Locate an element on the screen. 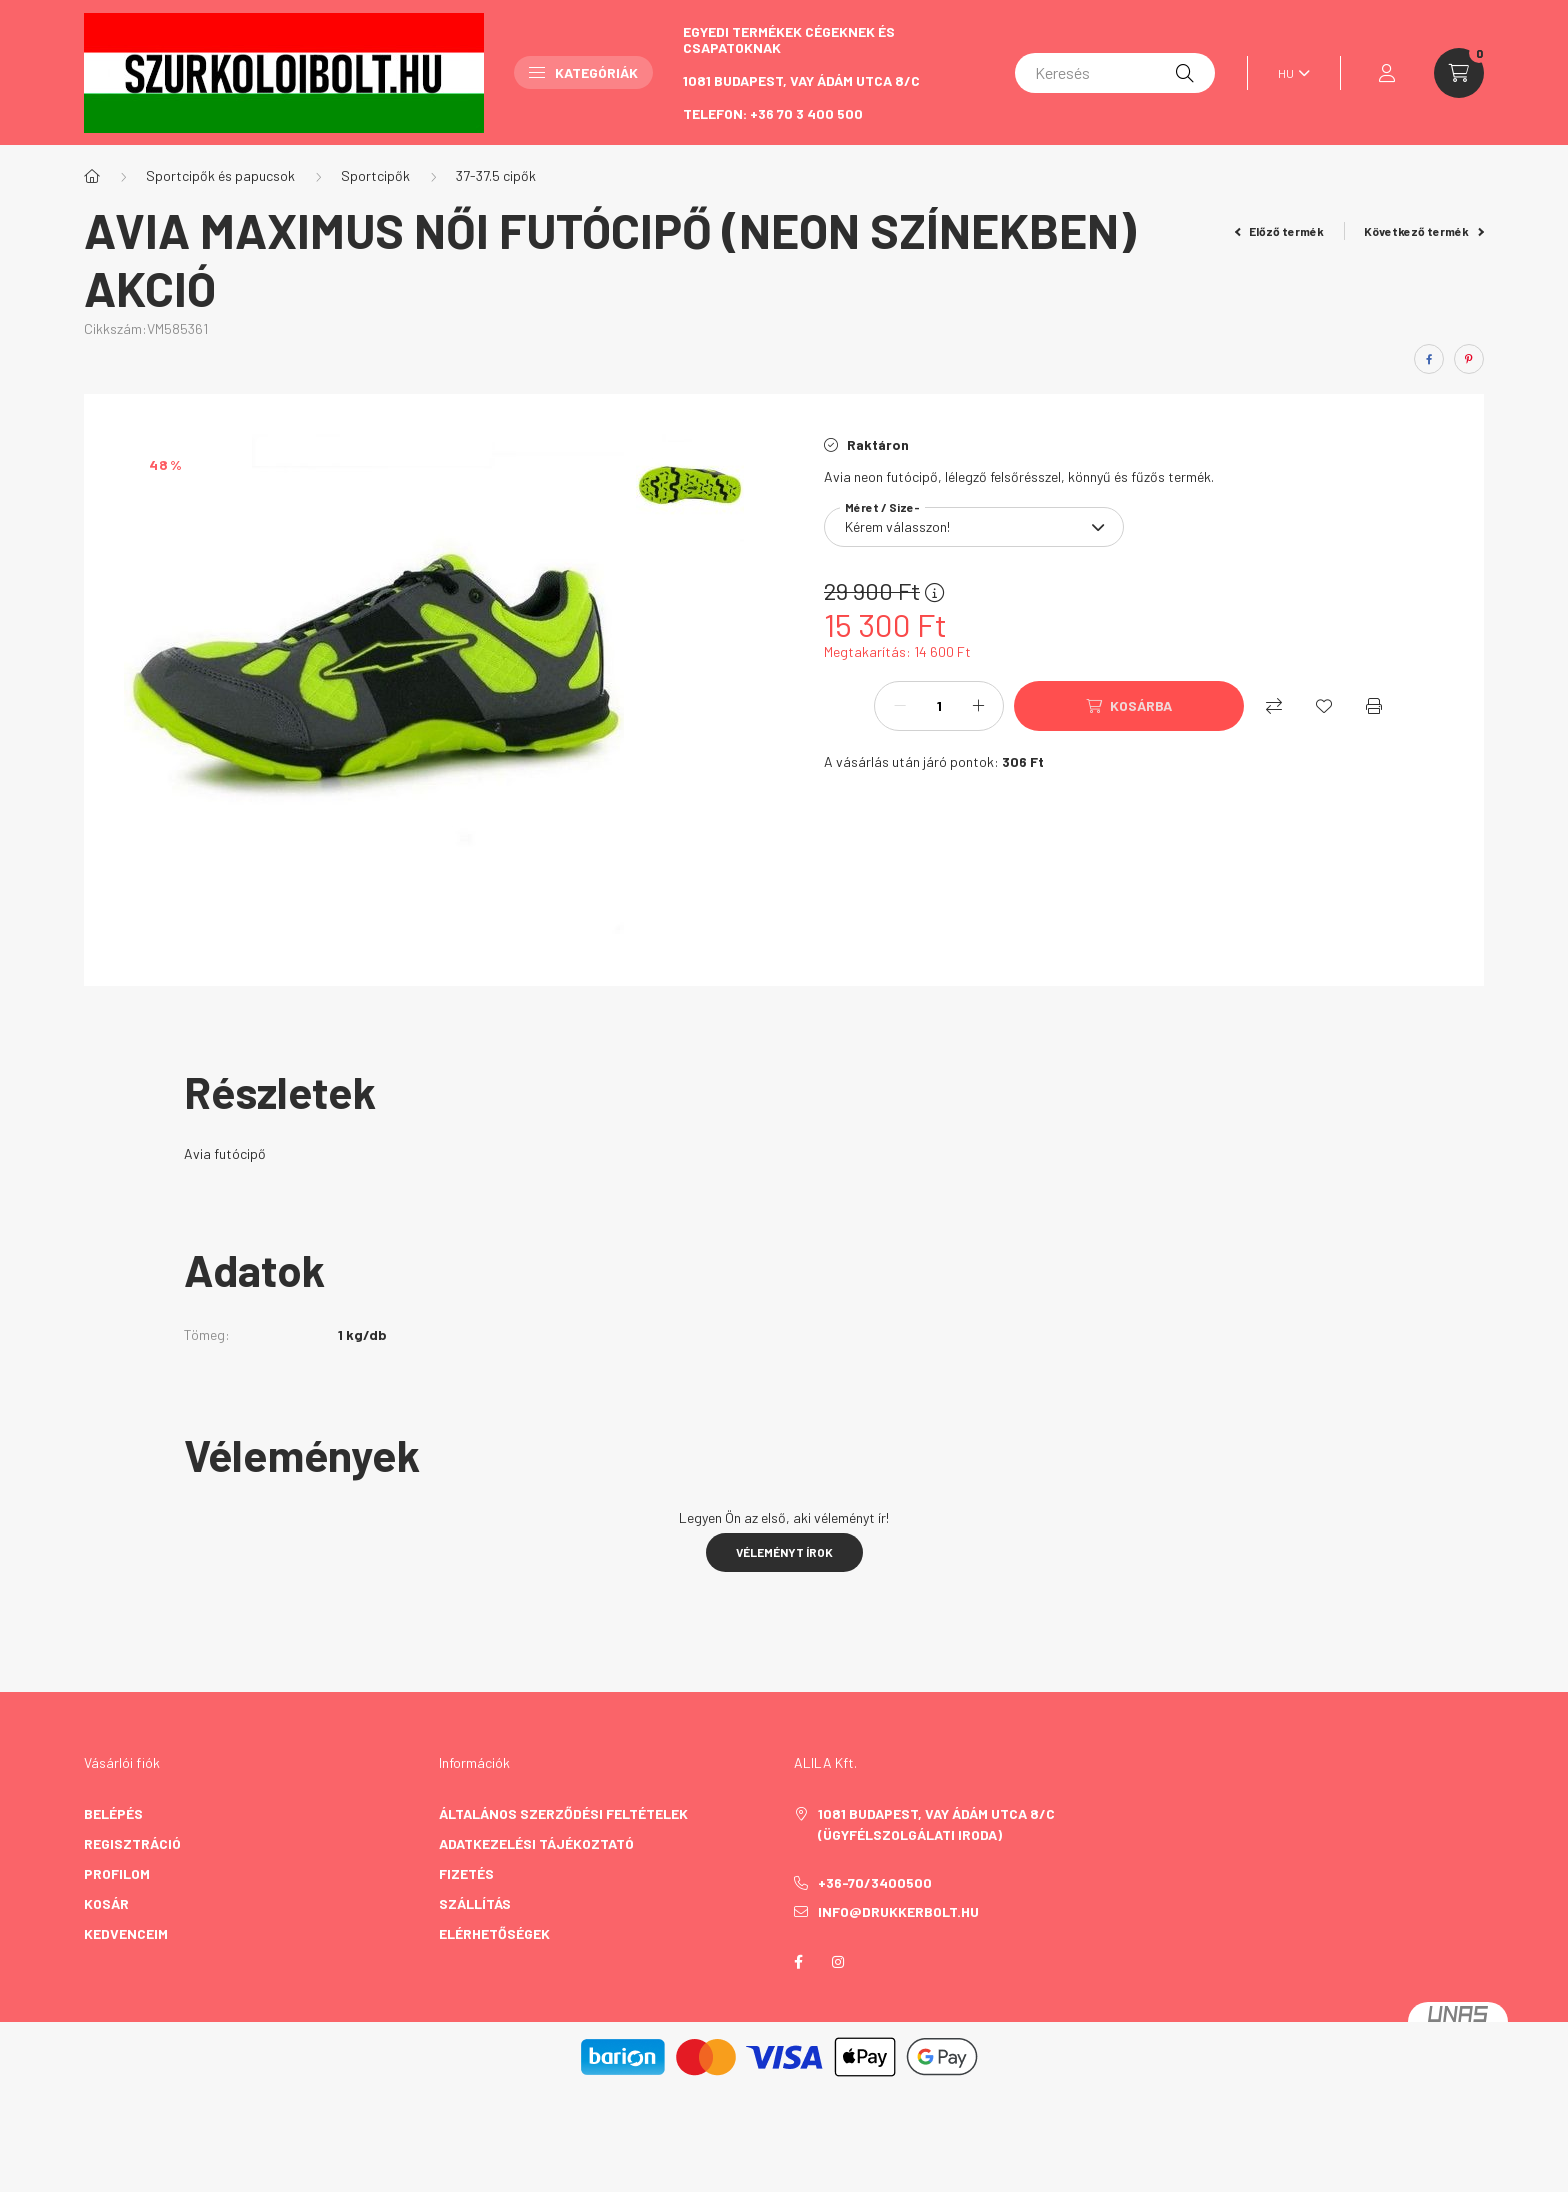 This screenshot has width=1568, height=2192. facebook is located at coordinates (798, 1962).